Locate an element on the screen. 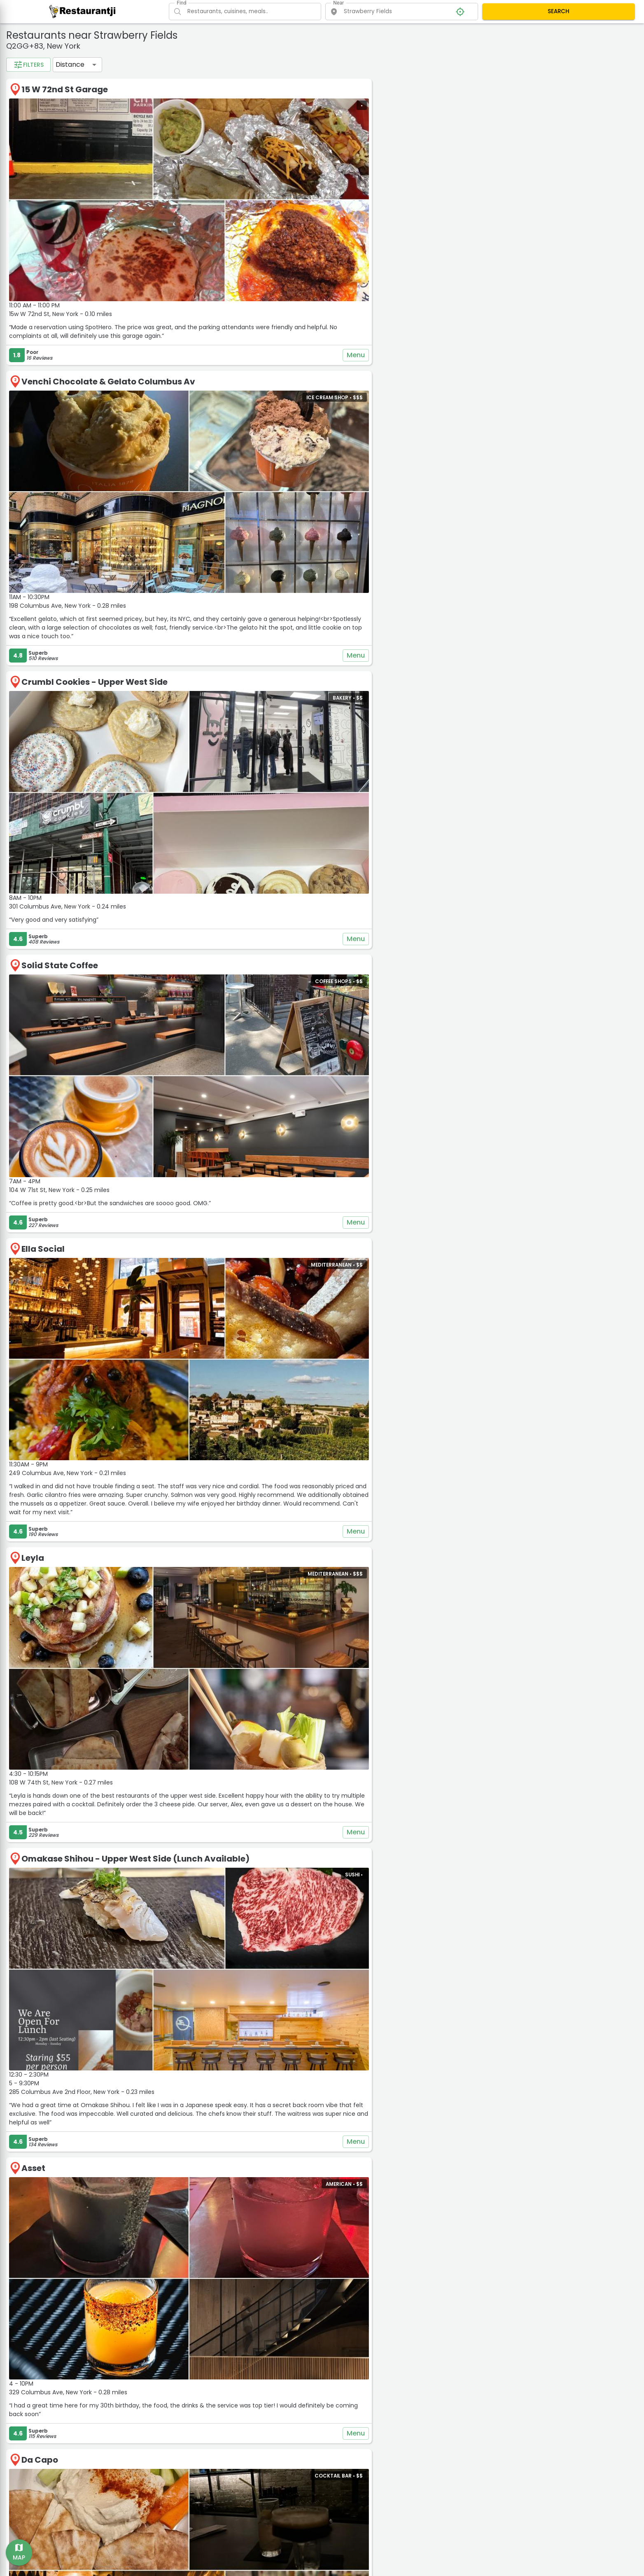 The width and height of the screenshot is (644, 2576). + [button] is located at coordinates (446, 40).